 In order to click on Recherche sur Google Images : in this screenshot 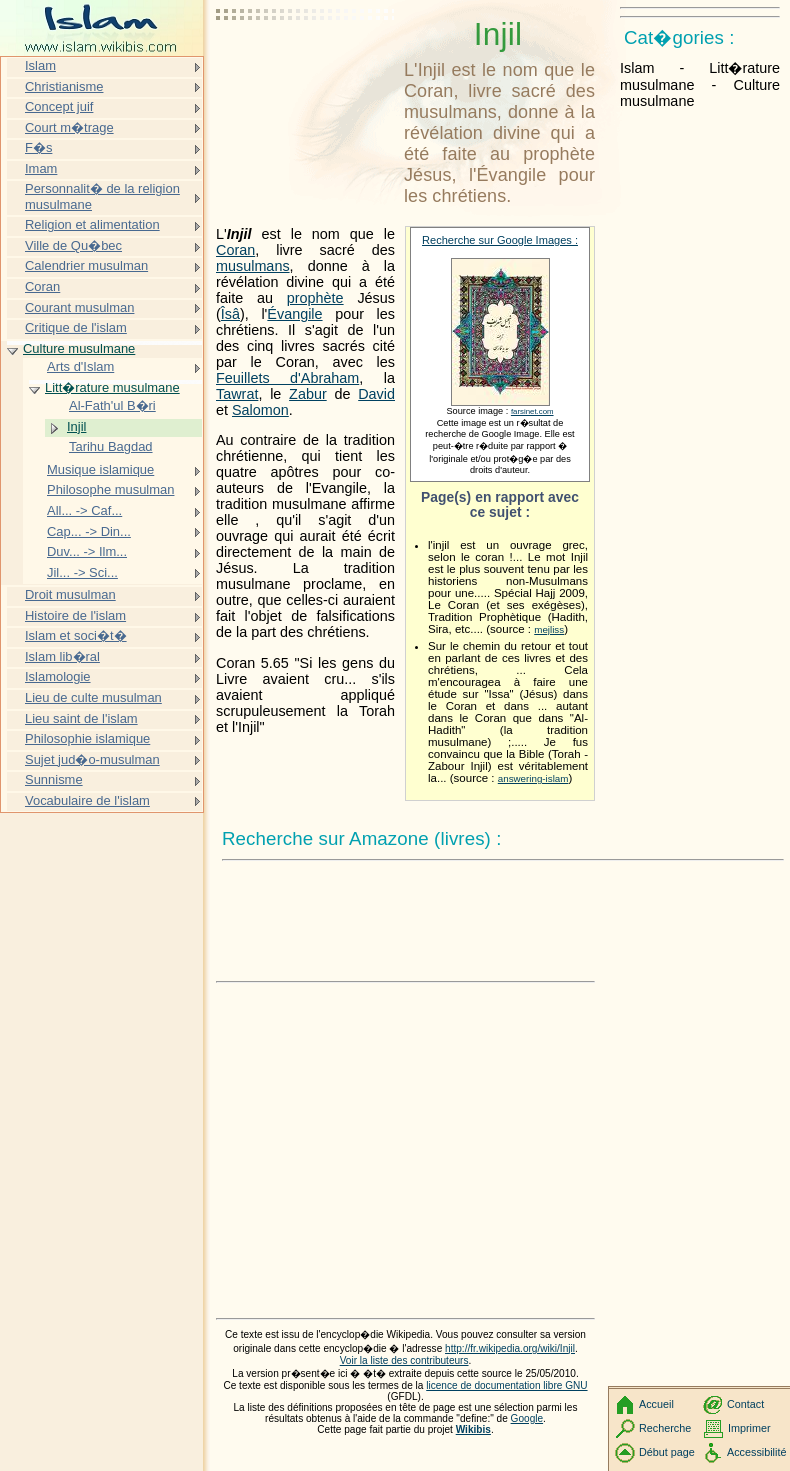, I will do `click(500, 240)`.